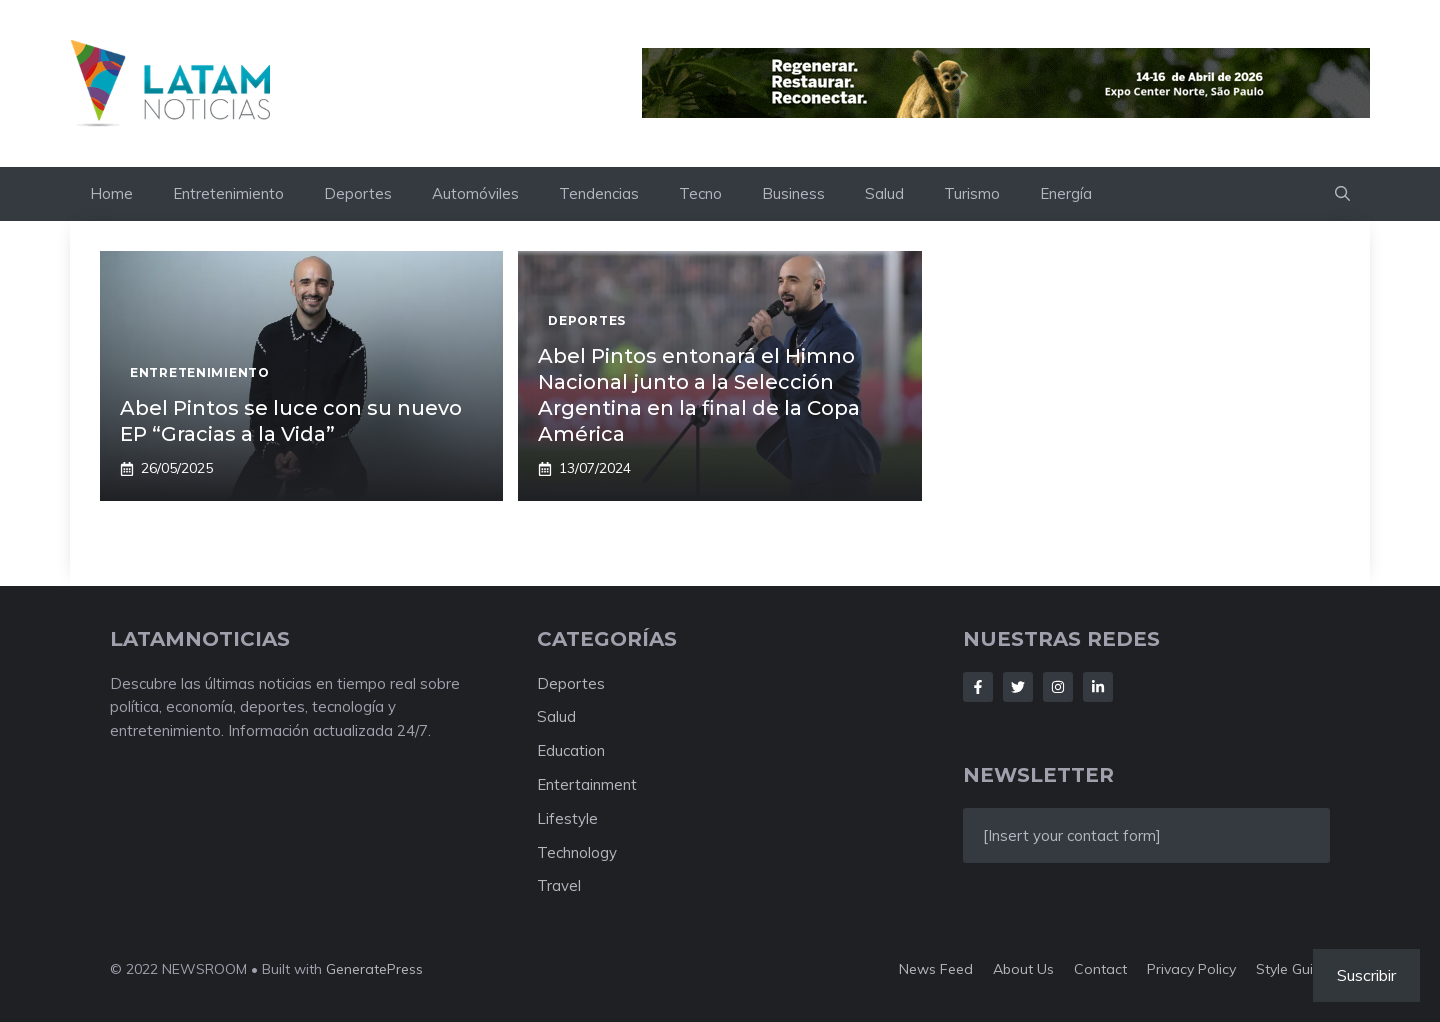 The image size is (1440, 1022). I want to click on [Follow Us on Twitter], so click(1018, 687).